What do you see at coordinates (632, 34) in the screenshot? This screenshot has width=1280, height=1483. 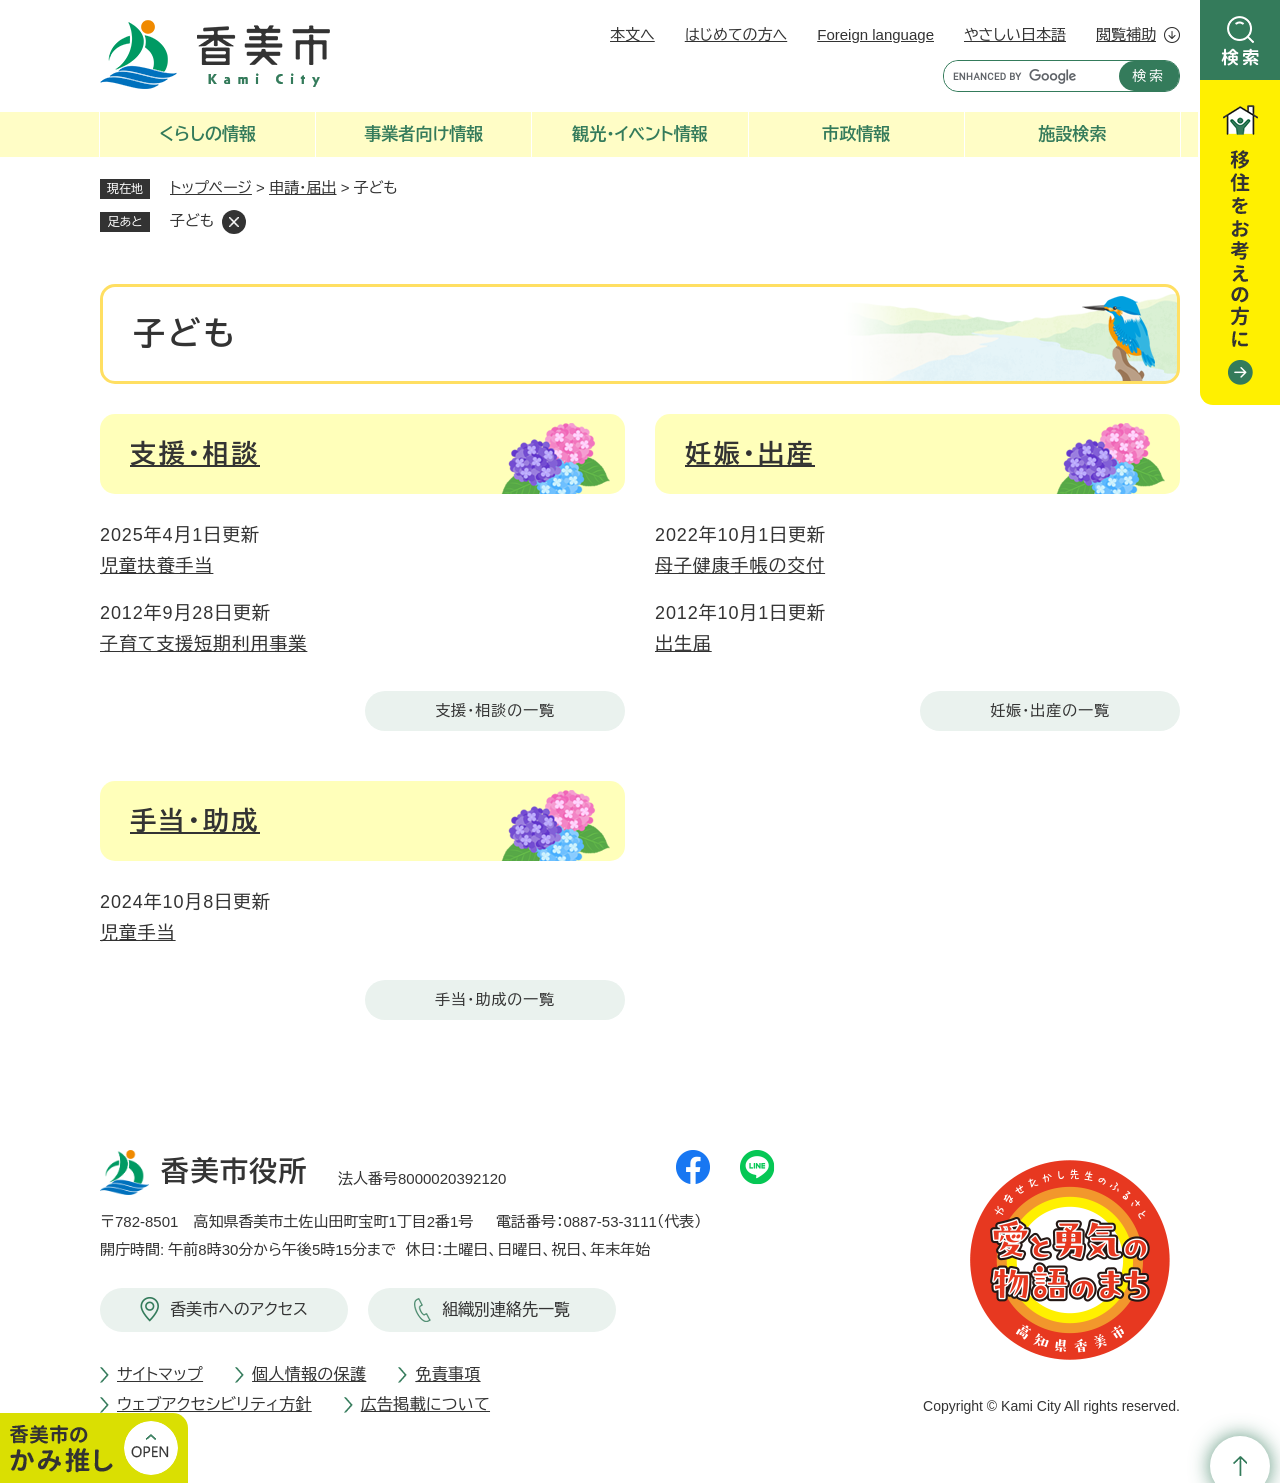 I see `本文へ` at bounding box center [632, 34].